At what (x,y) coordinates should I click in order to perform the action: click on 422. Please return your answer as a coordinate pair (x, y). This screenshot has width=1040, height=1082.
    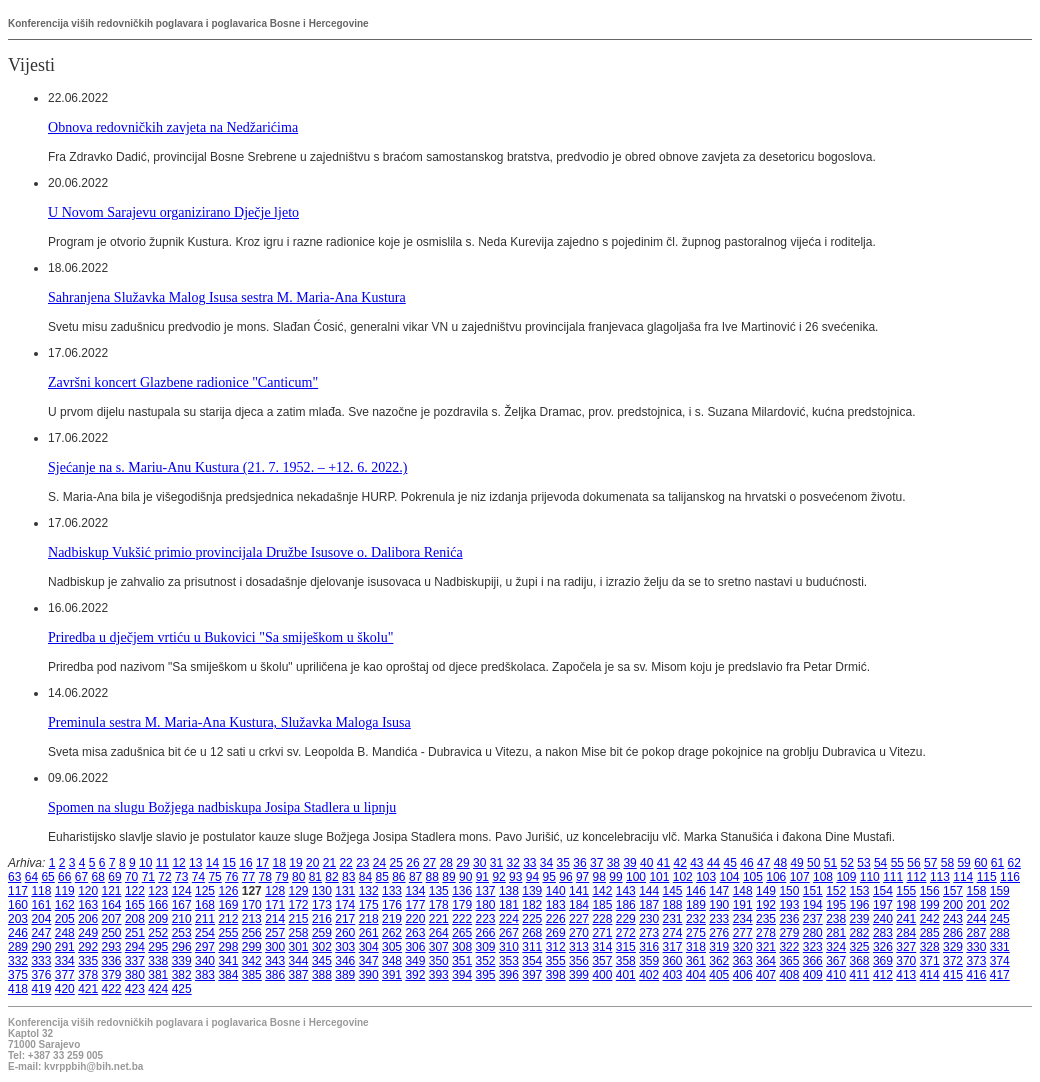
    Looking at the image, I should click on (112, 989).